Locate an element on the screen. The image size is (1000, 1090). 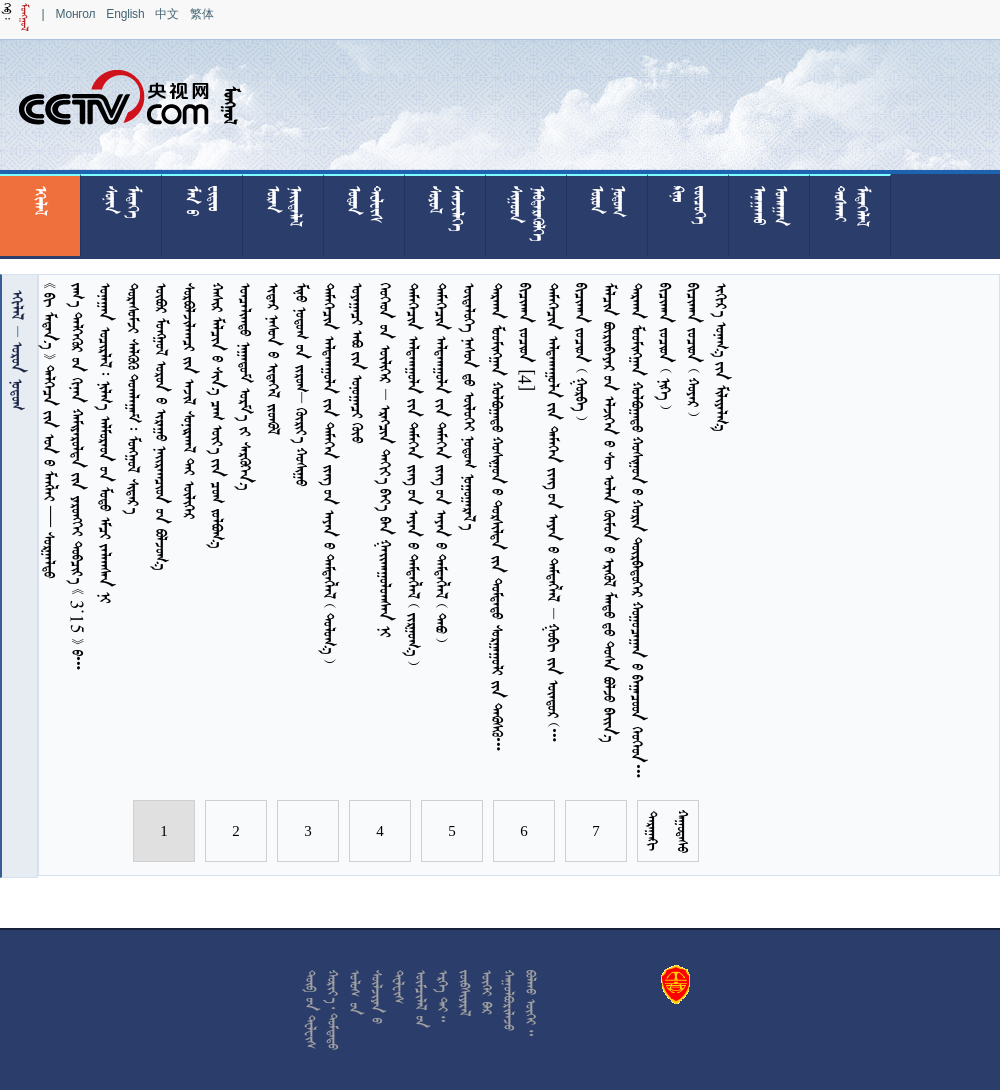
  [4] is located at coordinates (525, 337).